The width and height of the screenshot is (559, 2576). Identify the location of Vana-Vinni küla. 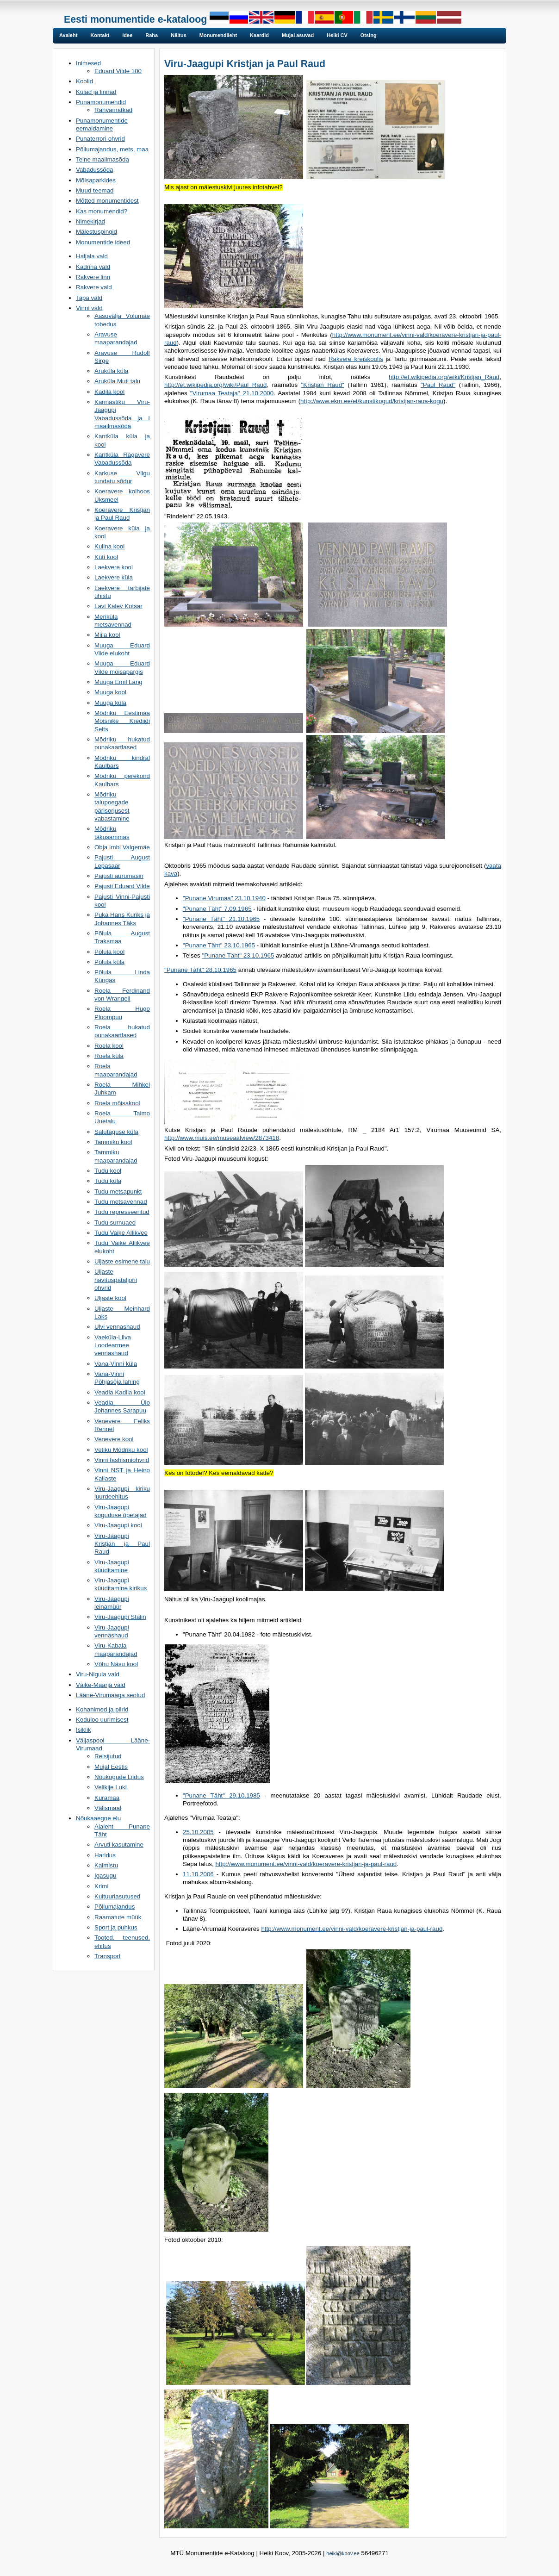
(115, 1363).